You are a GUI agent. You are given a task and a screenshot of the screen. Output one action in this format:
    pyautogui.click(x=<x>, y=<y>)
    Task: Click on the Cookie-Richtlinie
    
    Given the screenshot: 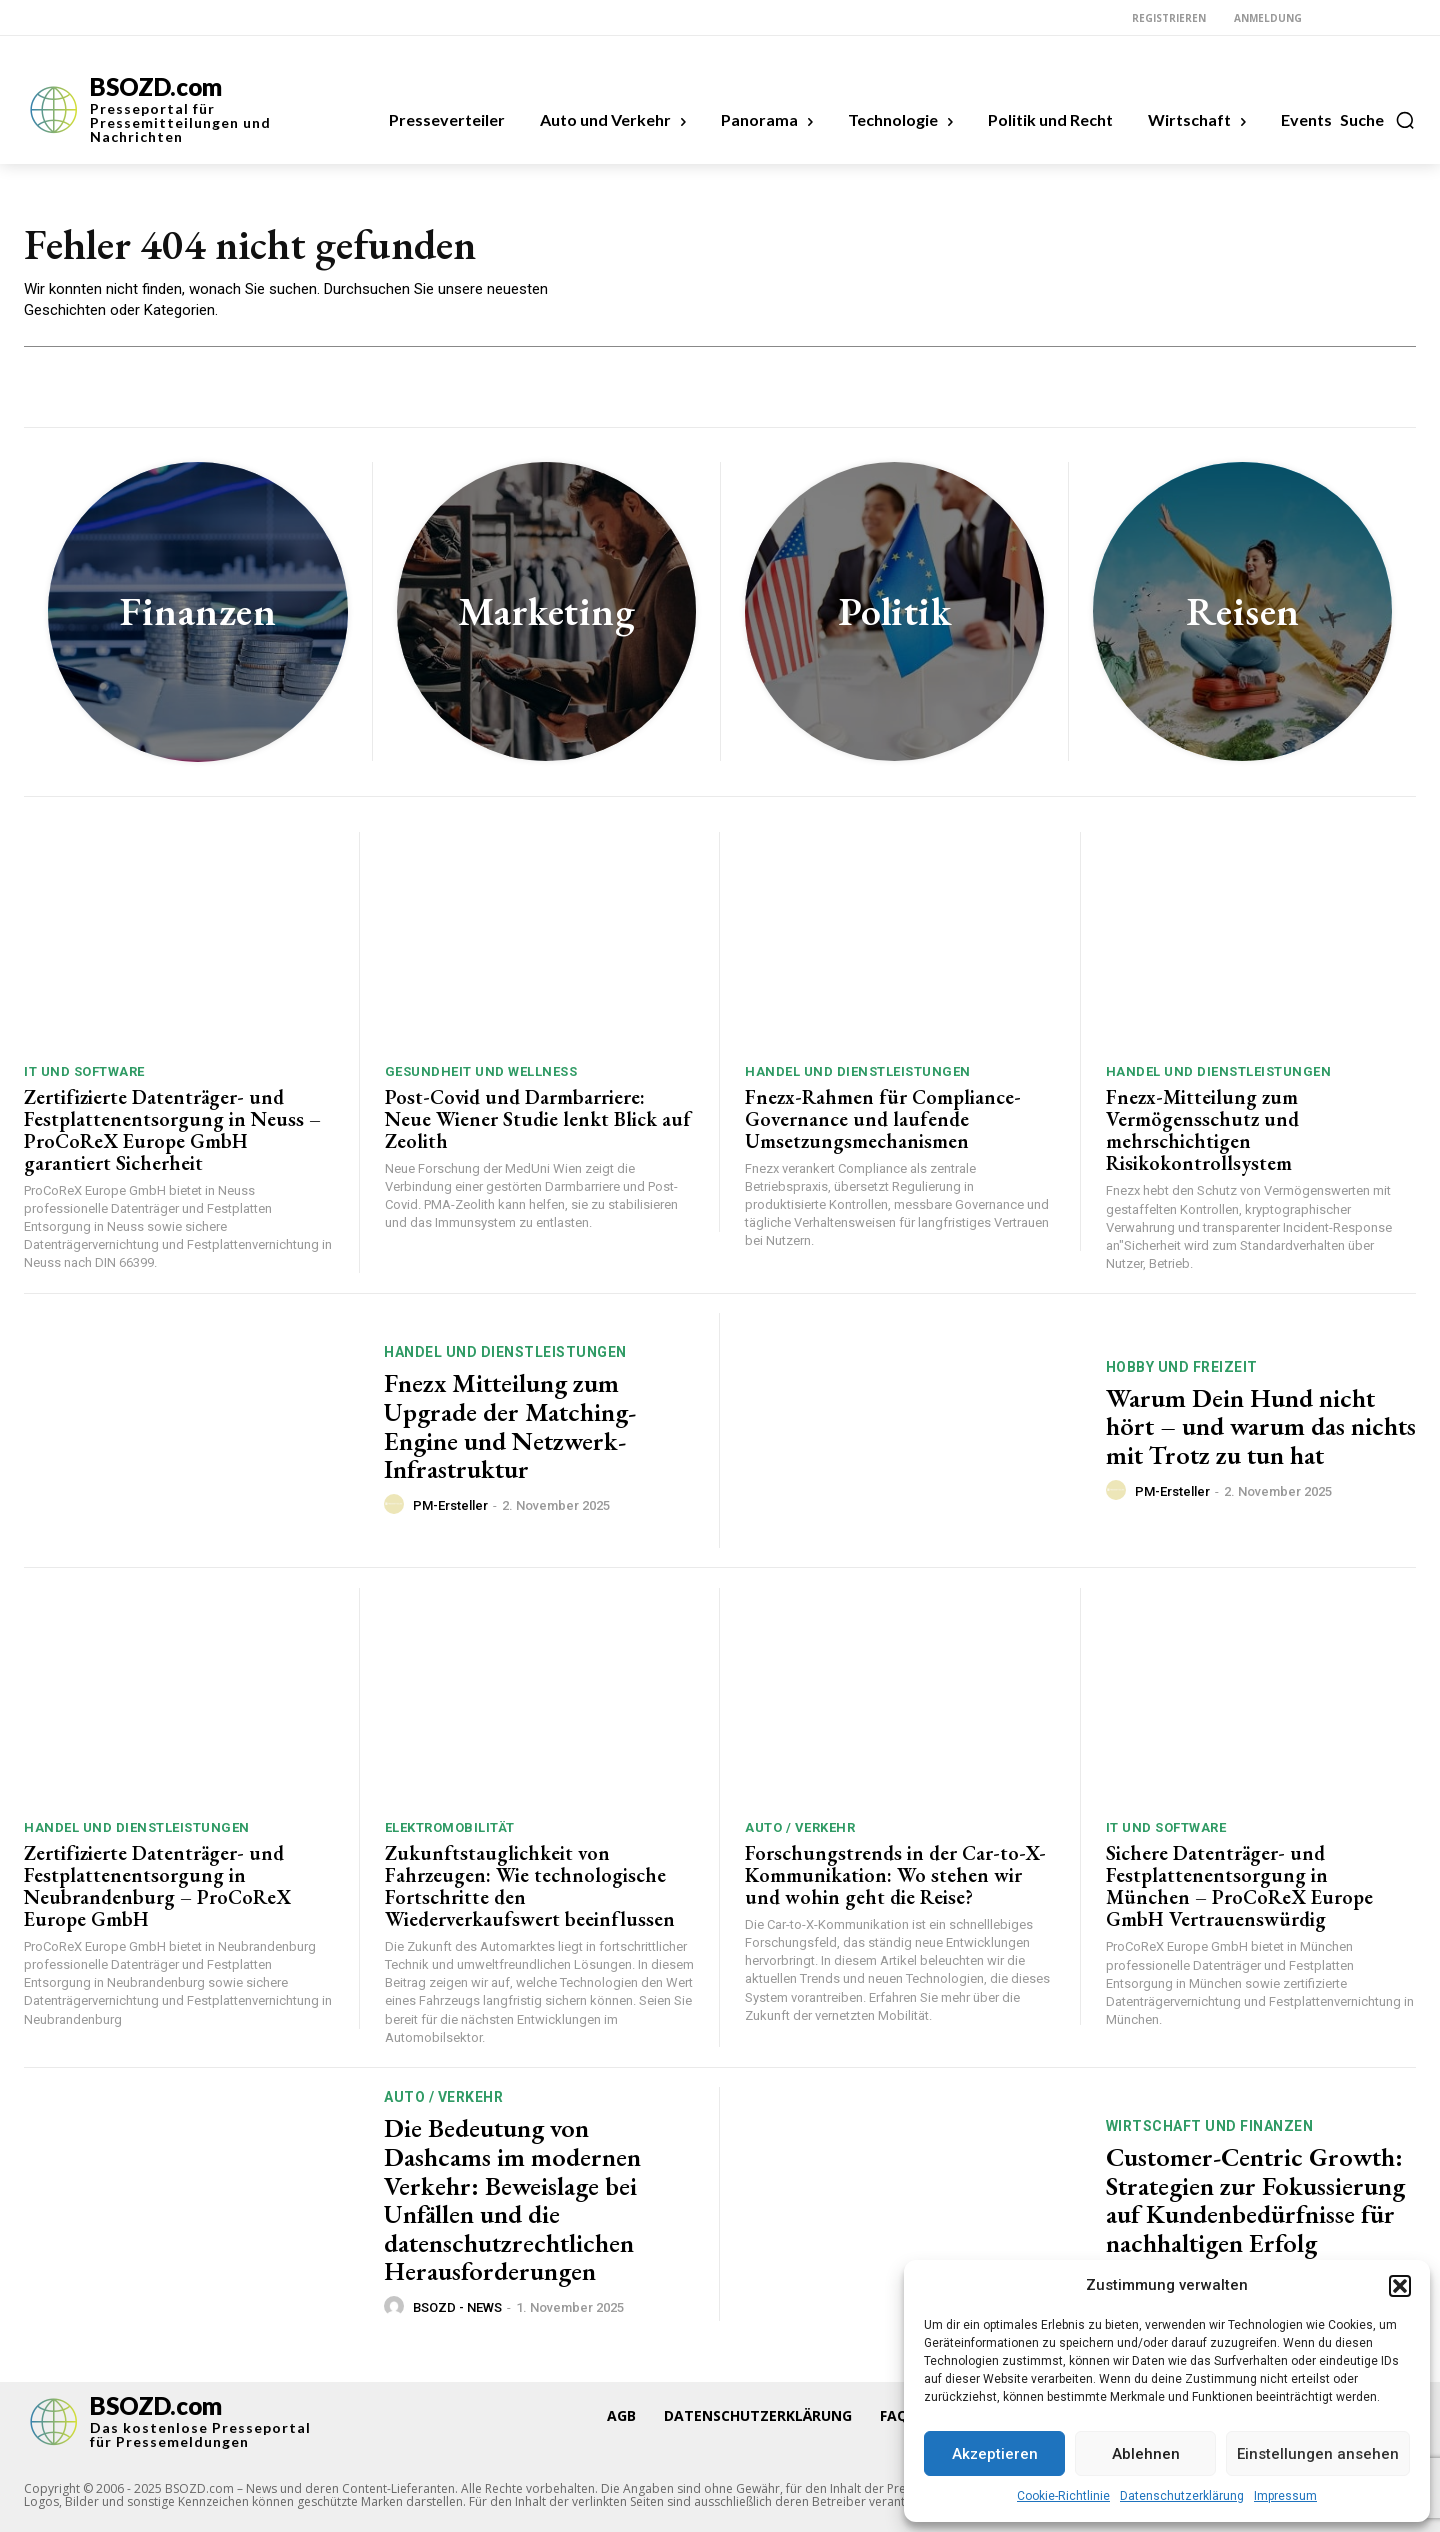 What is the action you would take?
    pyautogui.click(x=1063, y=2496)
    